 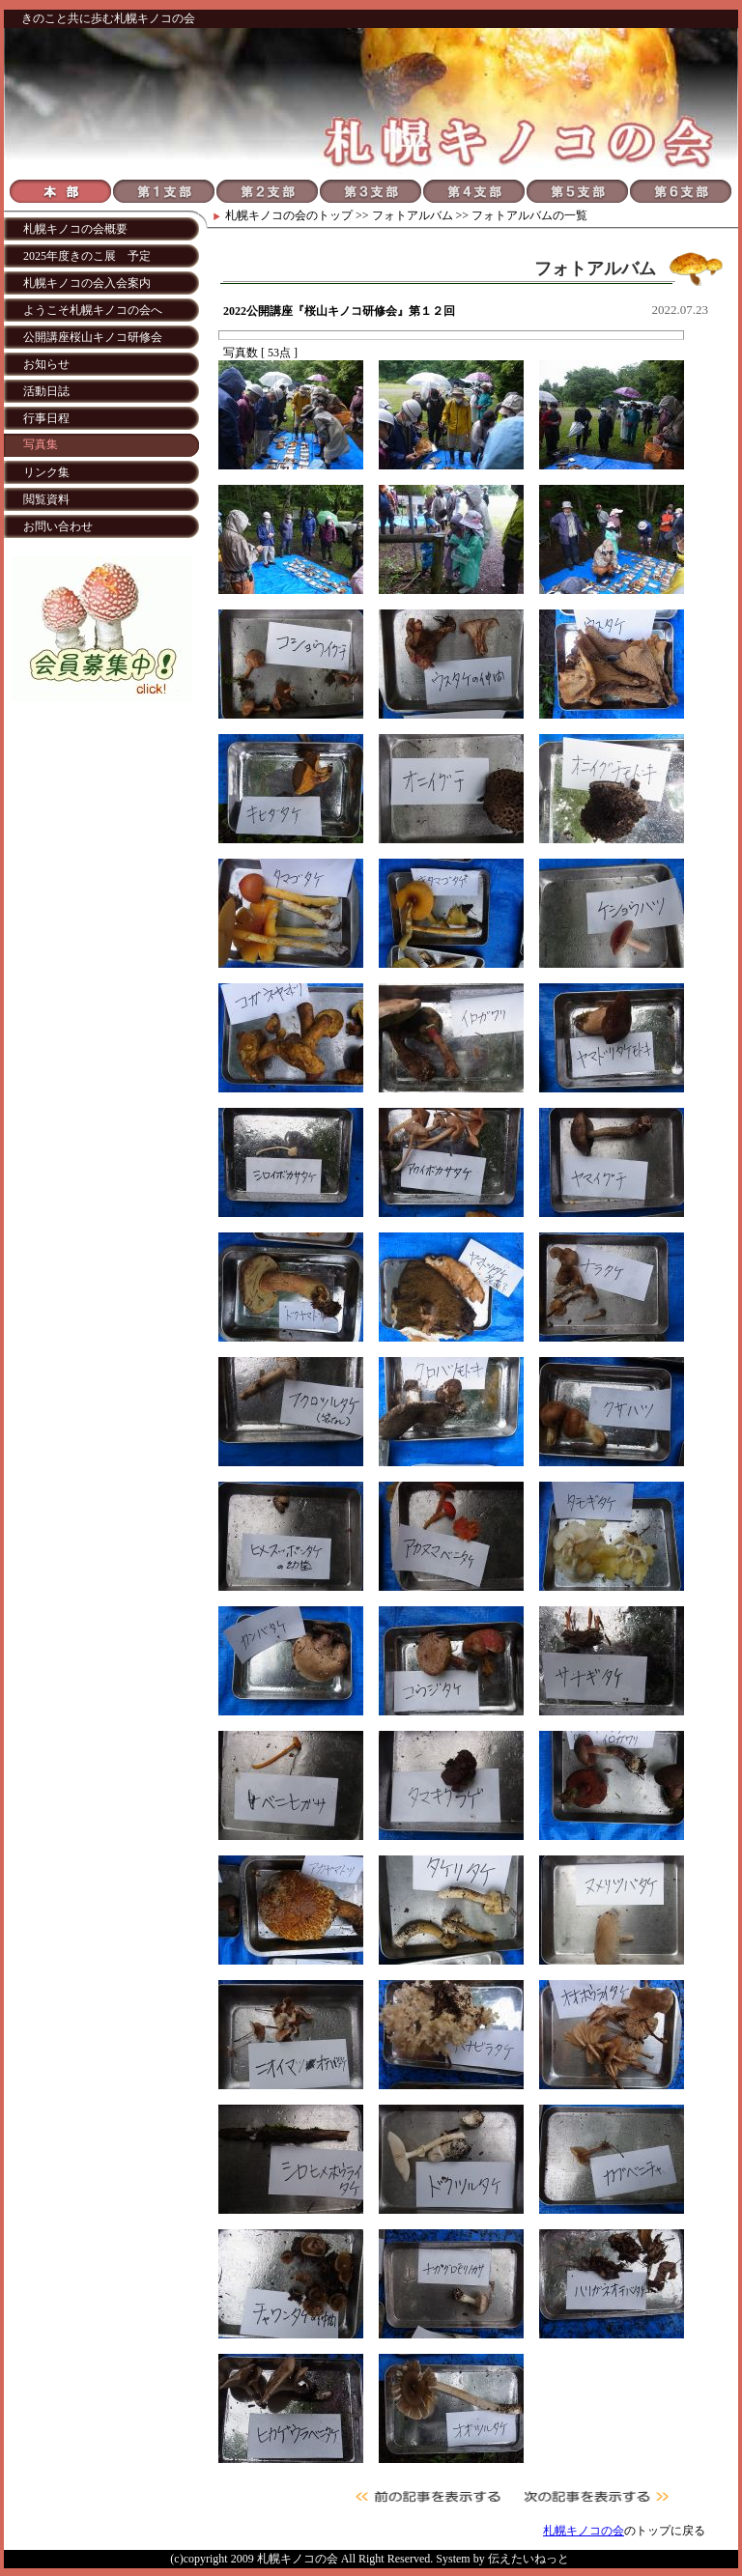 What do you see at coordinates (46, 391) in the screenshot?
I see `活動日誌` at bounding box center [46, 391].